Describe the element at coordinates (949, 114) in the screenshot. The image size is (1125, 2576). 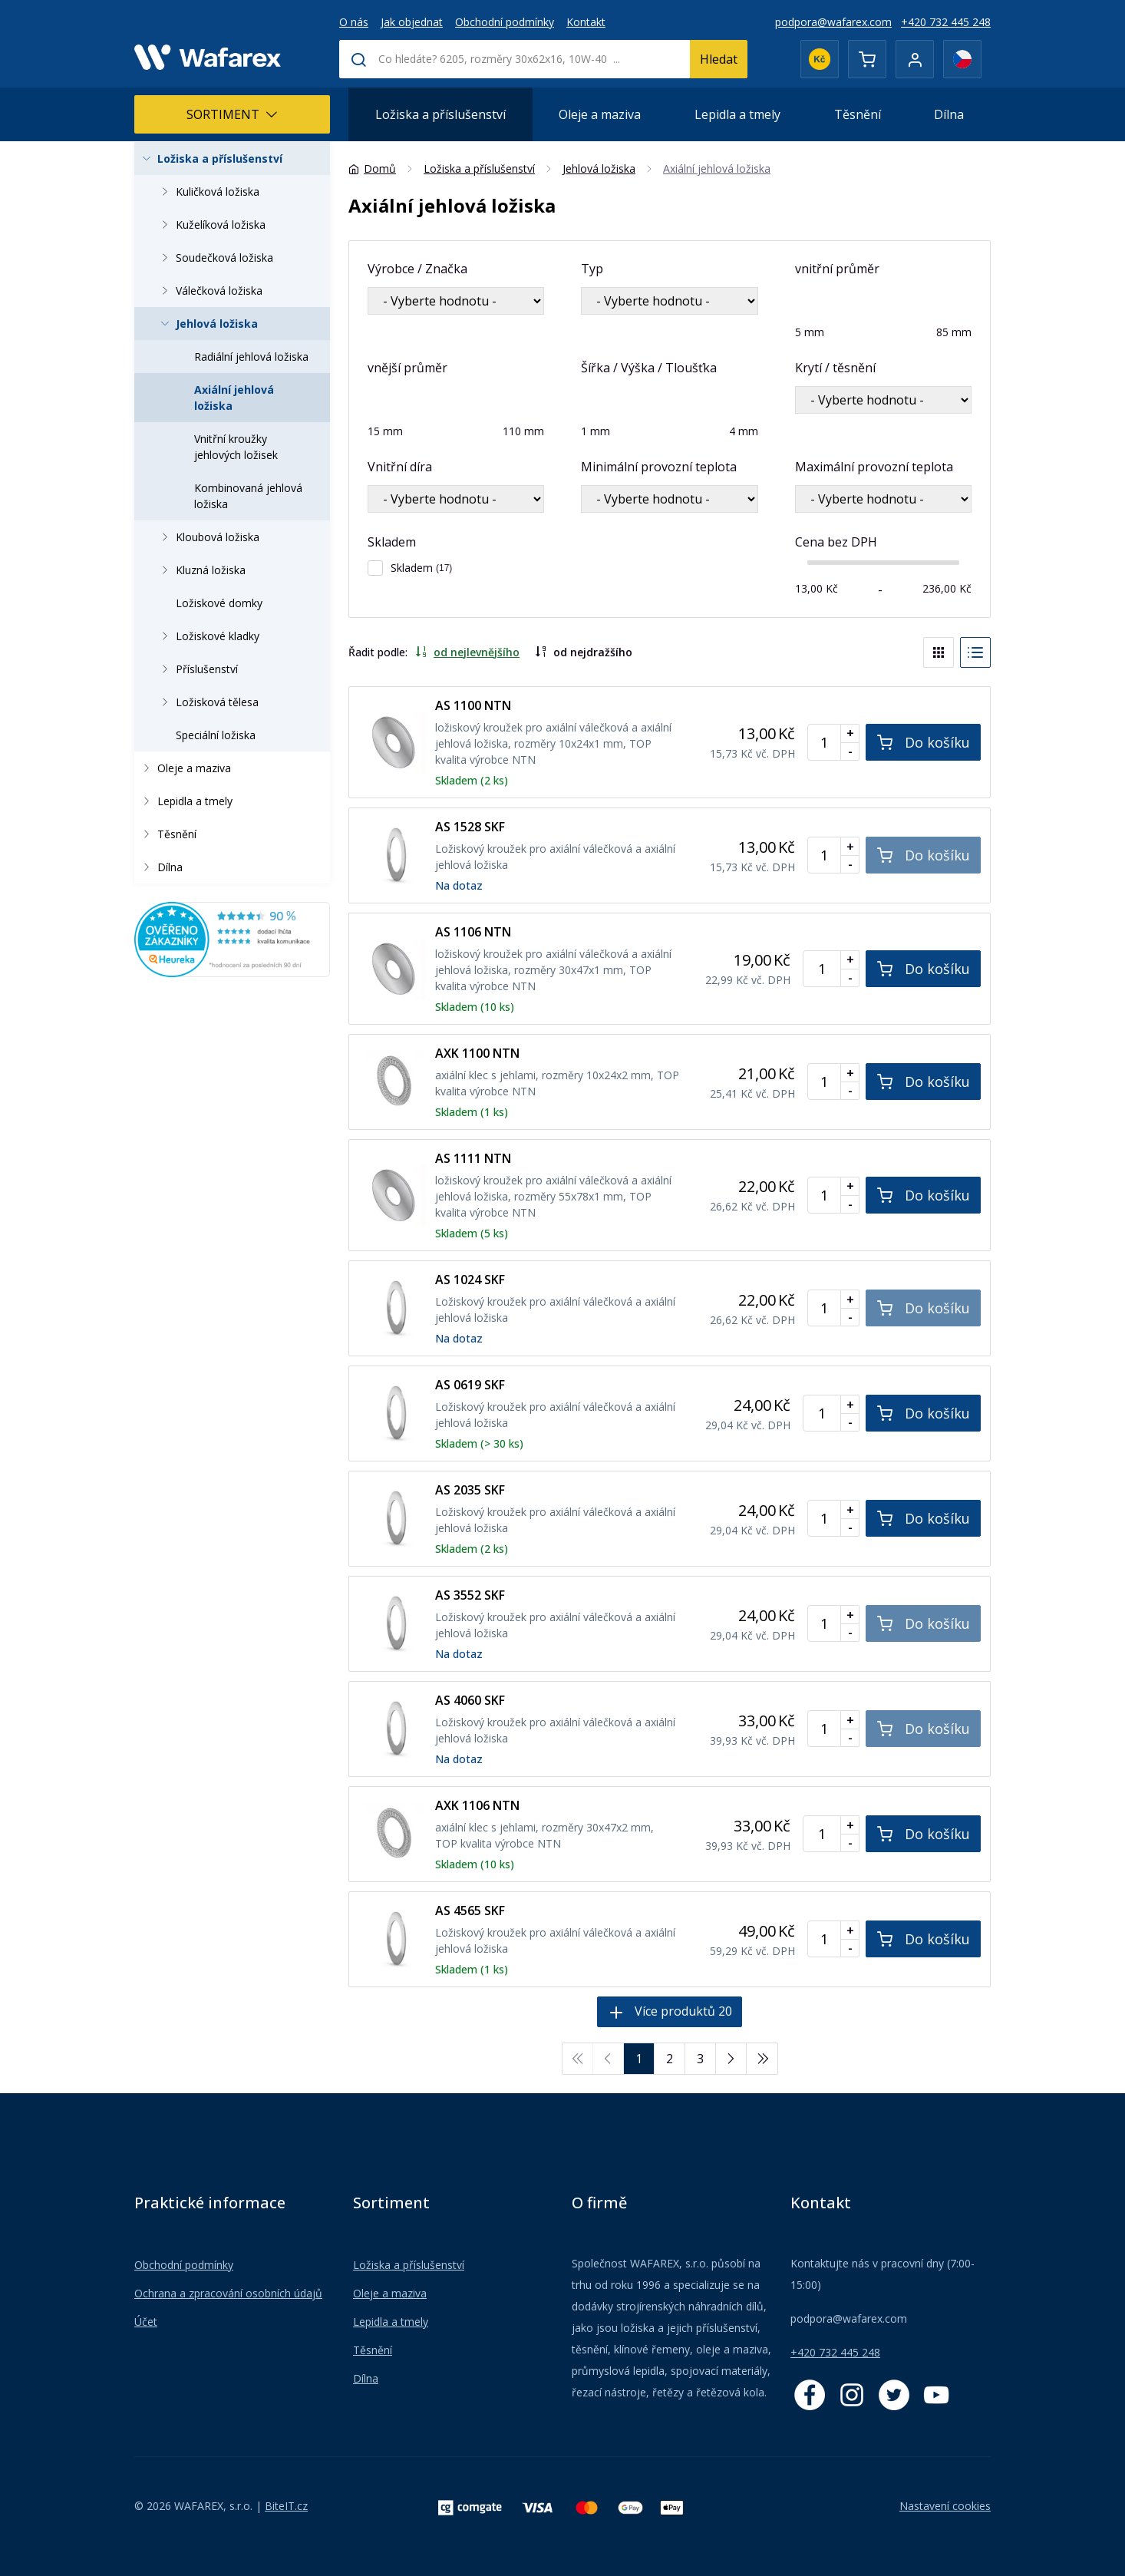
I see `Dílna` at that location.